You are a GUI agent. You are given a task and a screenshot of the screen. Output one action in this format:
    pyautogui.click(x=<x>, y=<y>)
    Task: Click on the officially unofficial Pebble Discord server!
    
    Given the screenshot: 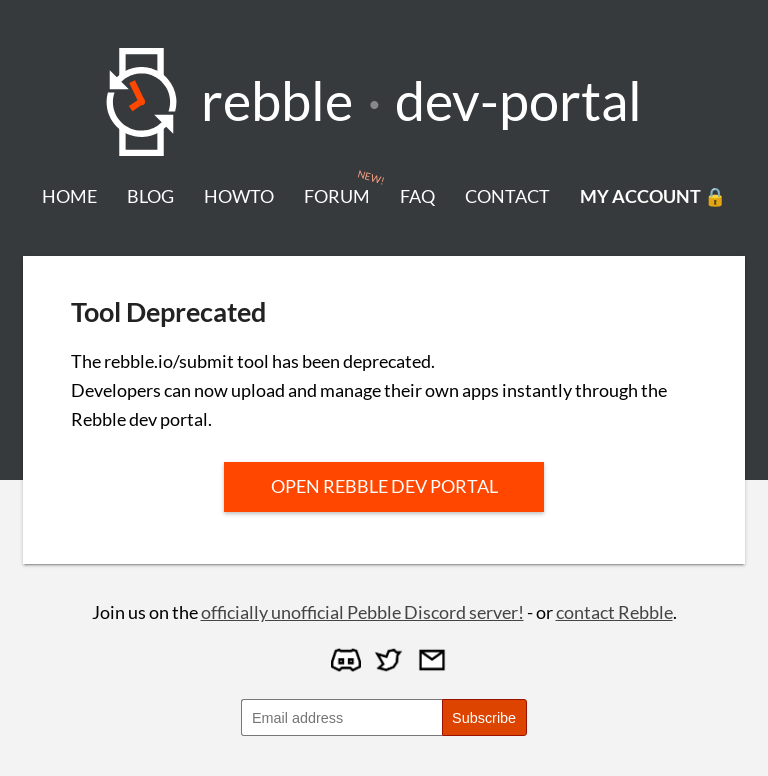 What is the action you would take?
    pyautogui.click(x=362, y=612)
    